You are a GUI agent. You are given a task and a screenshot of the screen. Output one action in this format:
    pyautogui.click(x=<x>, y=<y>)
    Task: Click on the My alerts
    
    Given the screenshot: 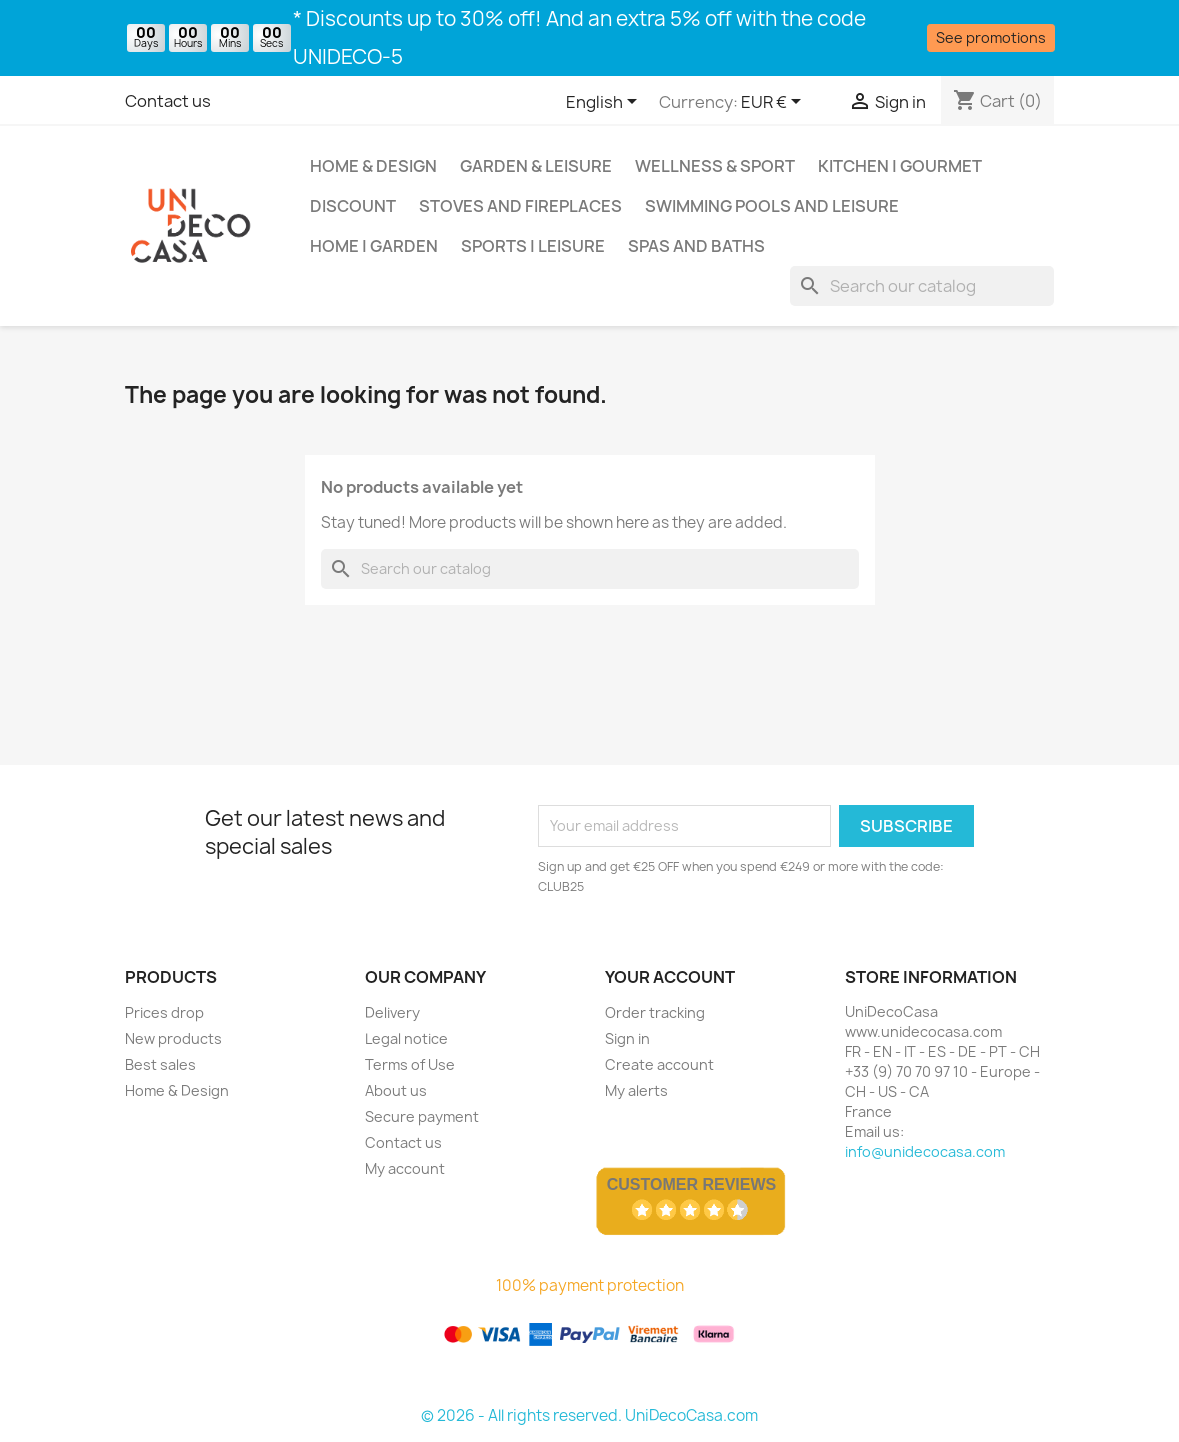 What is the action you would take?
    pyautogui.click(x=636, y=1090)
    